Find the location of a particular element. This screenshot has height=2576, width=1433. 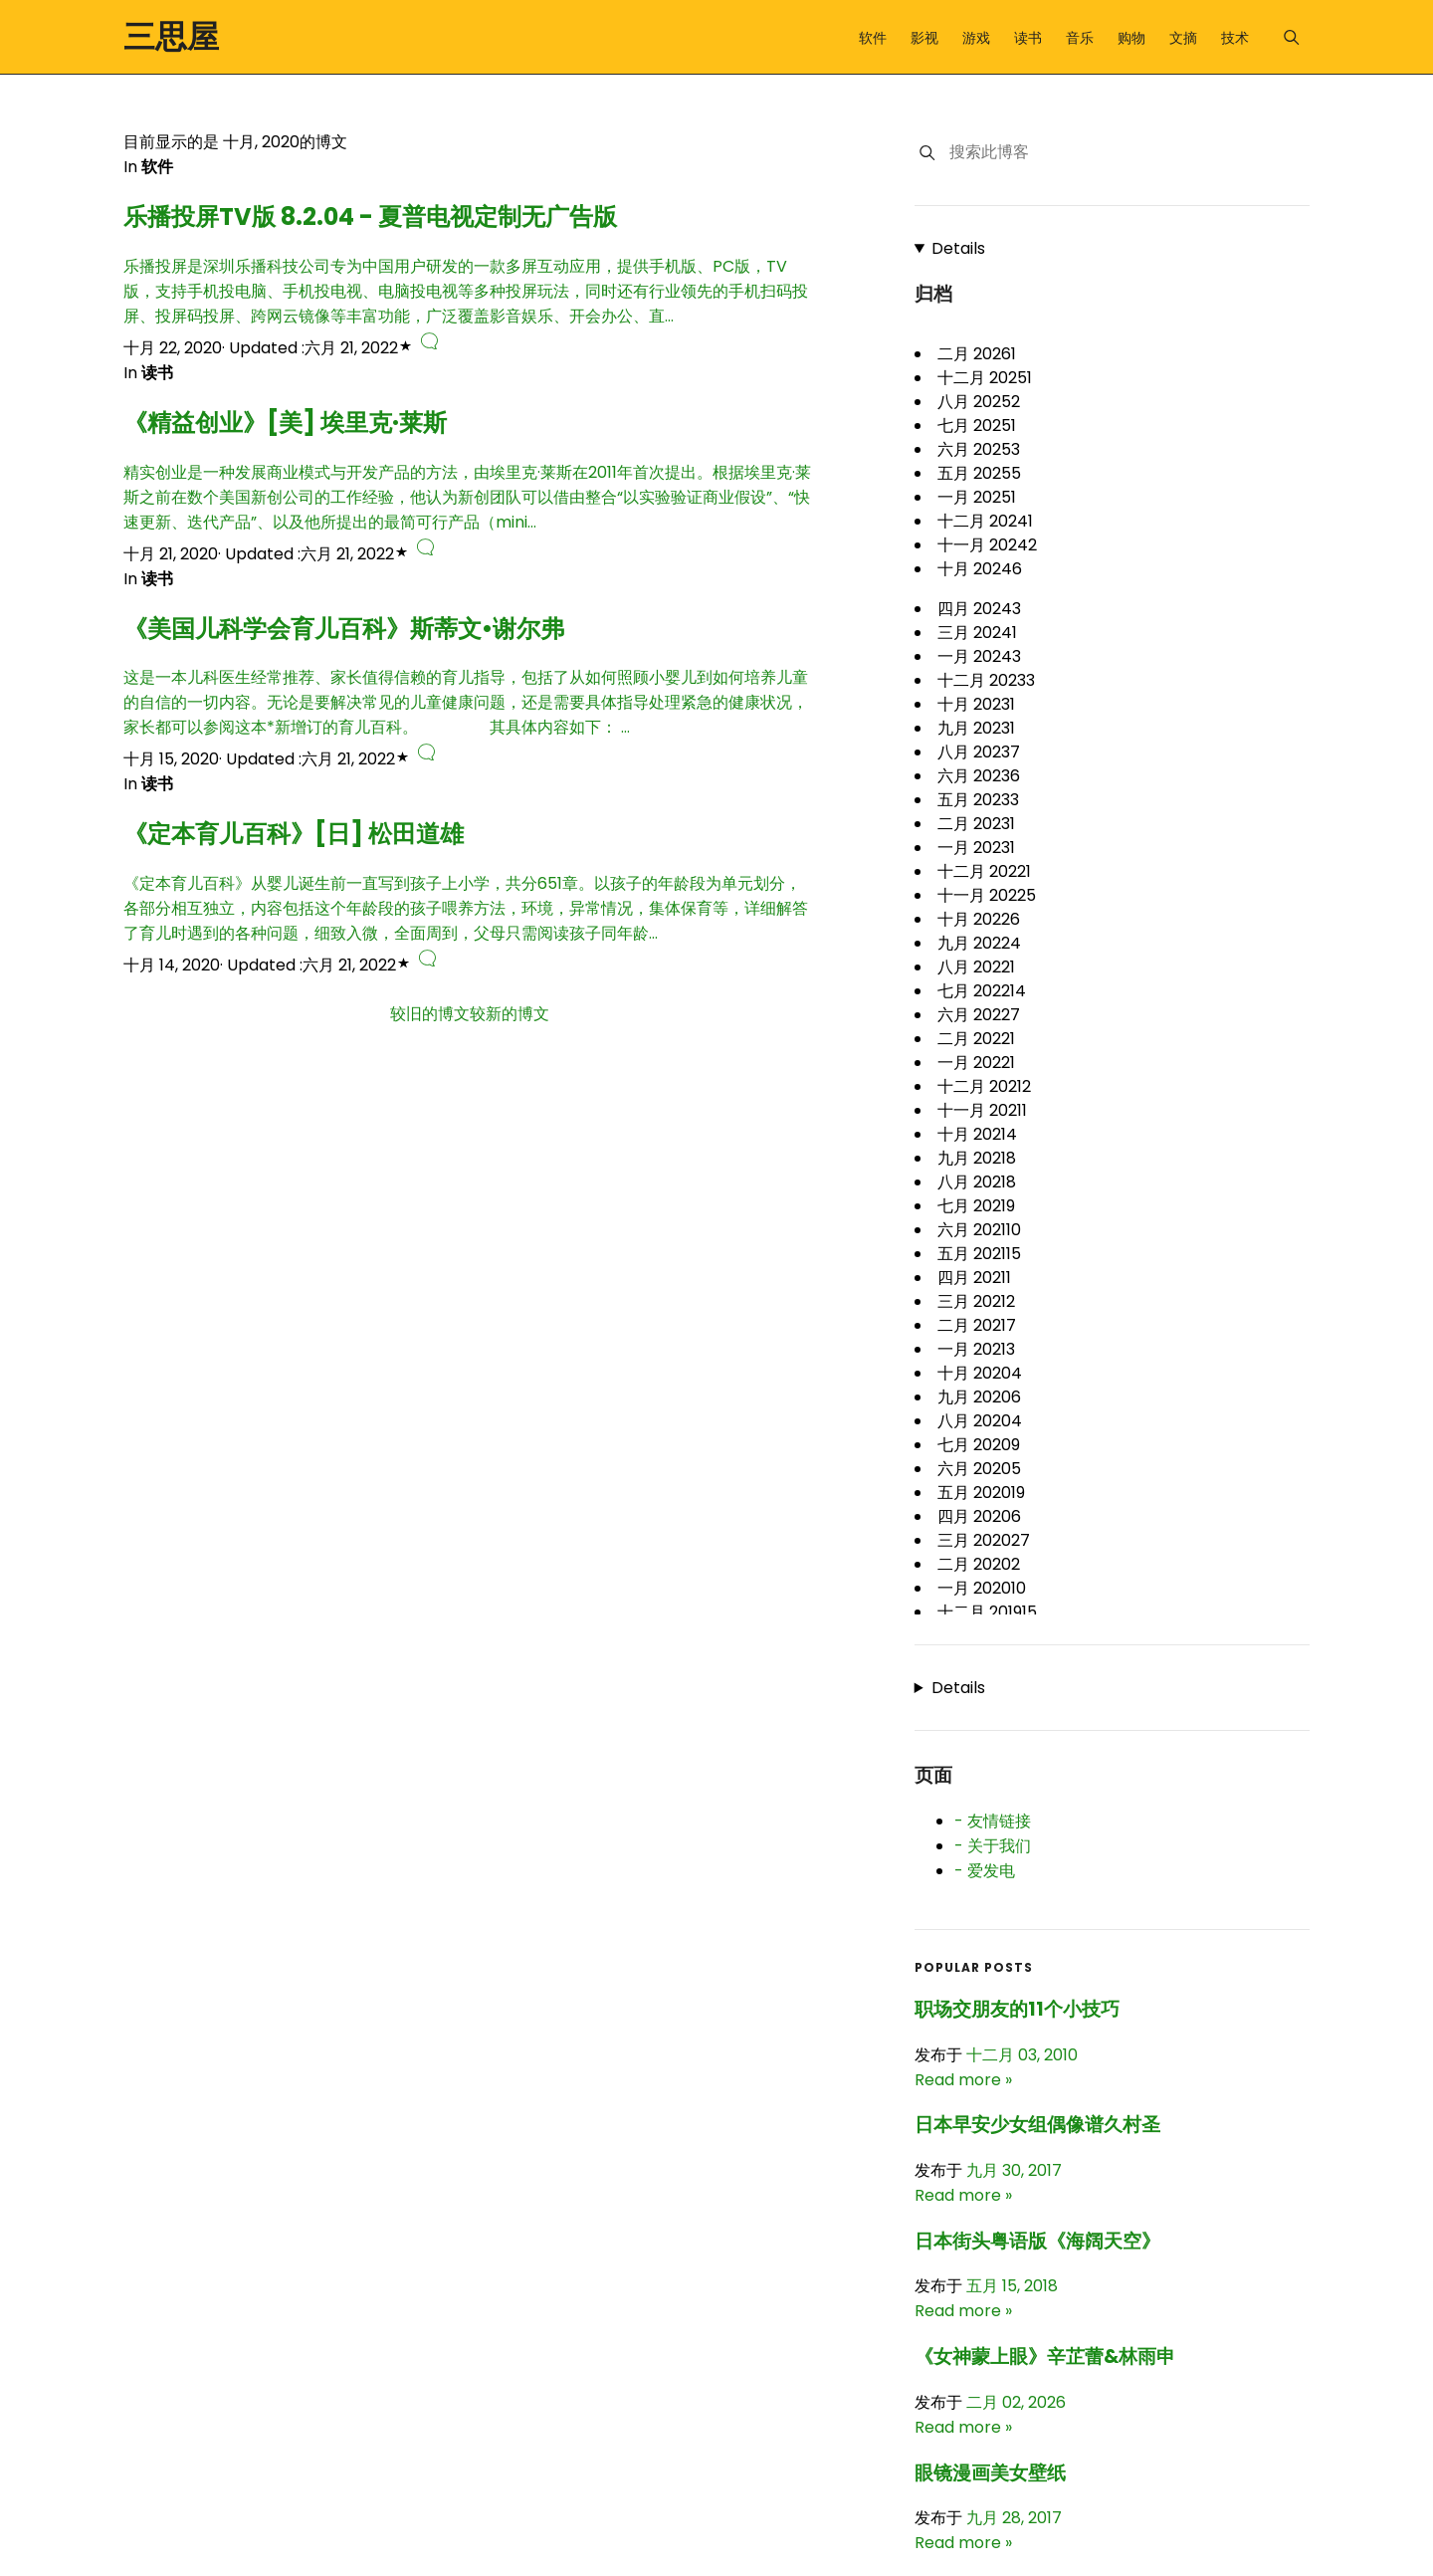

软件 is located at coordinates (873, 38).